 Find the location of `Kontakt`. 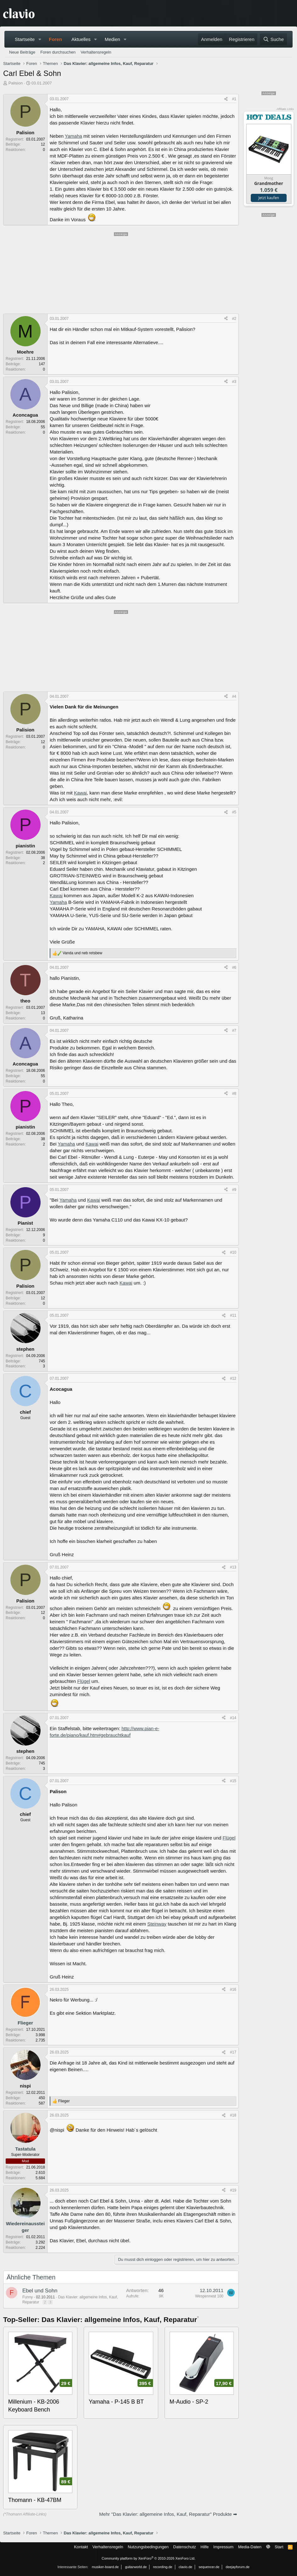

Kontakt is located at coordinates (81, 2546).